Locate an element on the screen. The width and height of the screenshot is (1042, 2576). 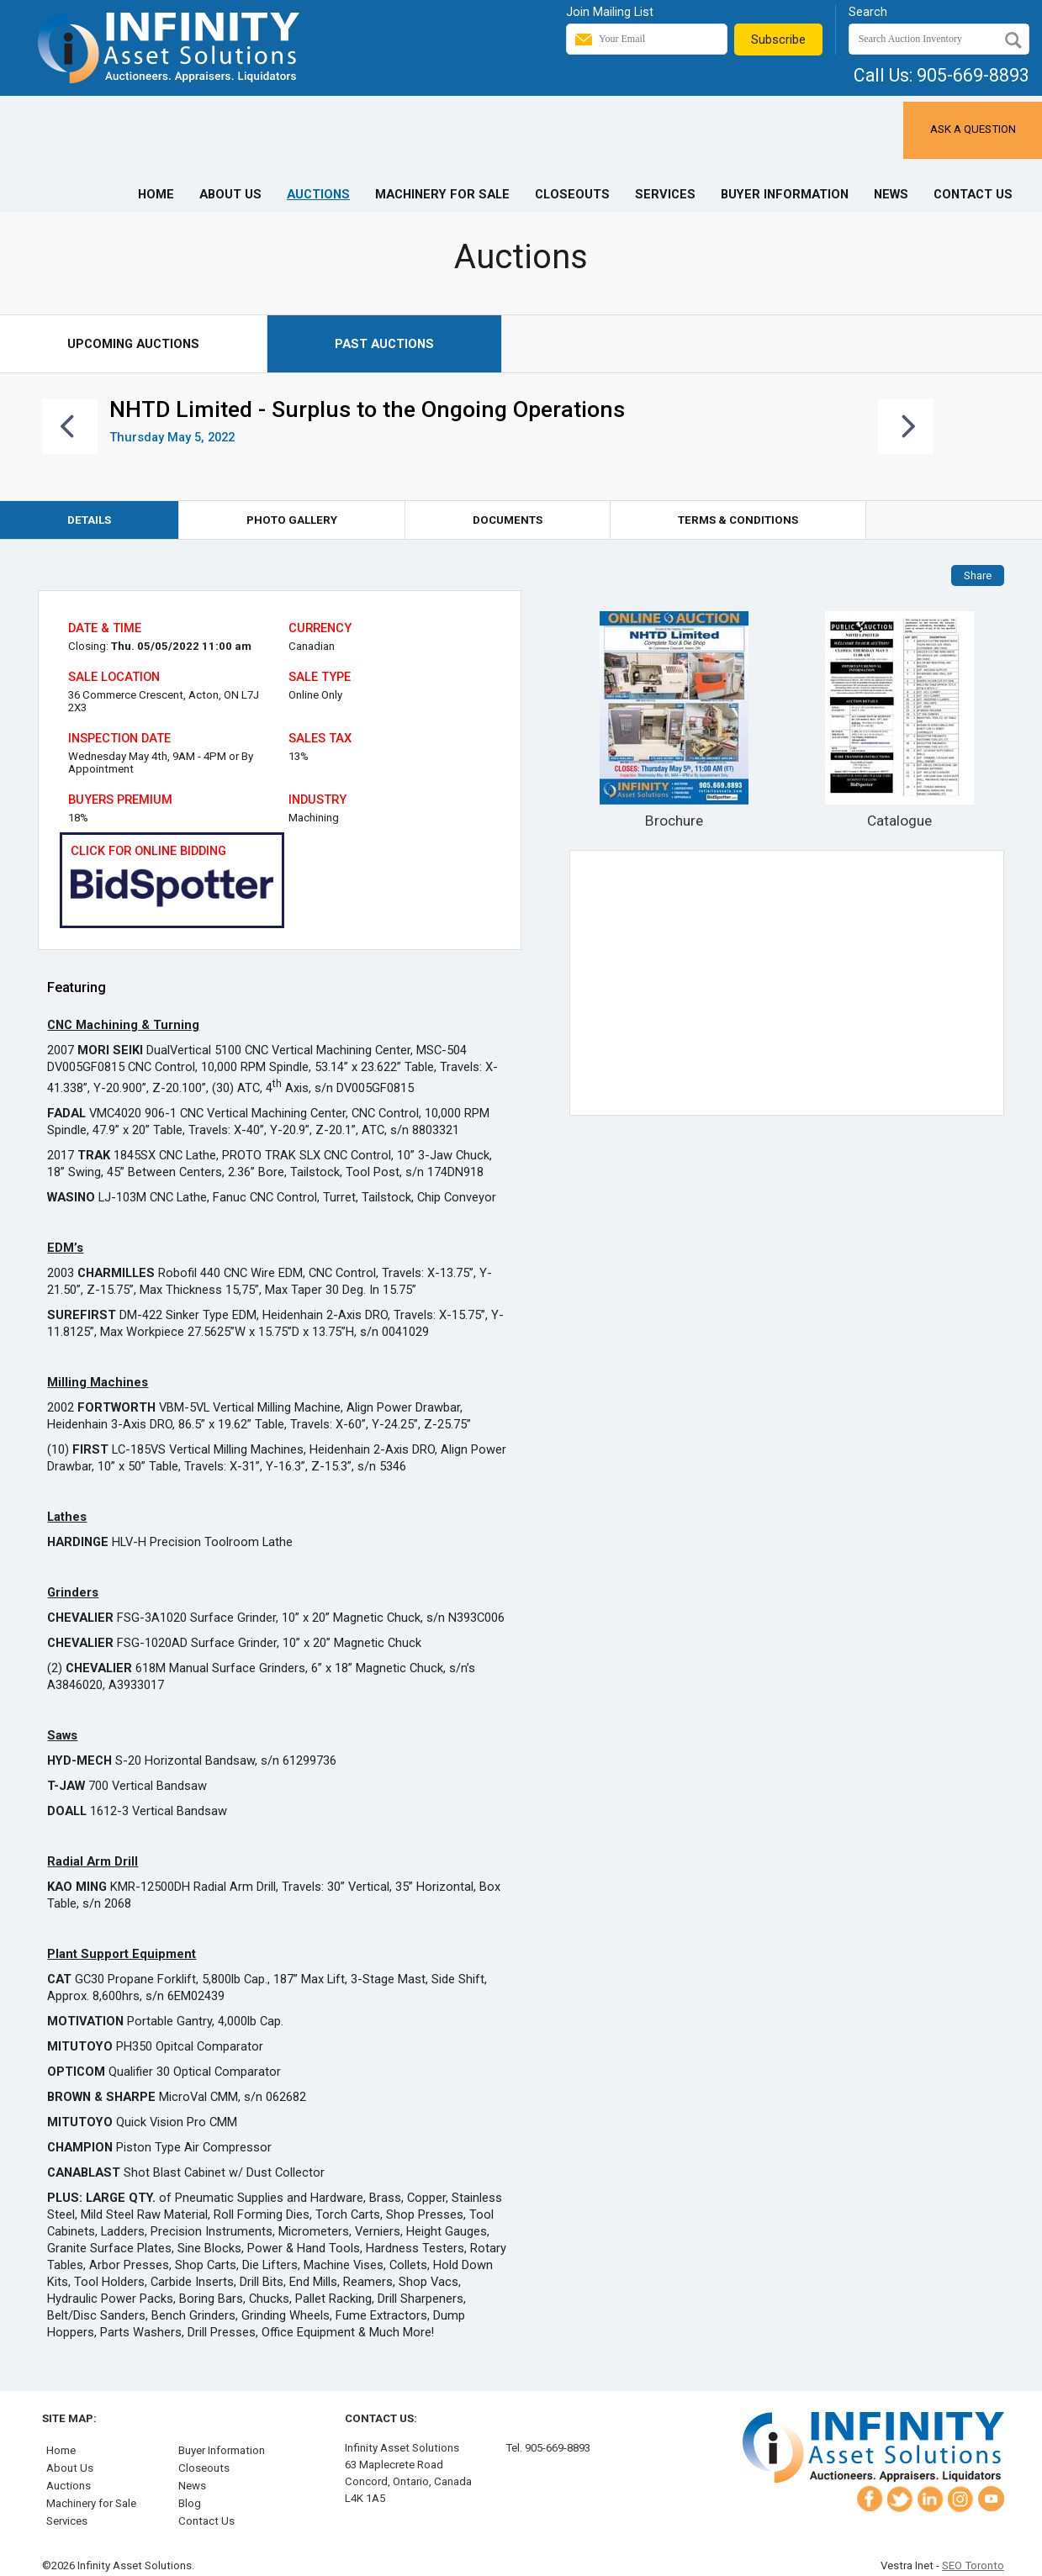
News is located at coordinates (891, 194).